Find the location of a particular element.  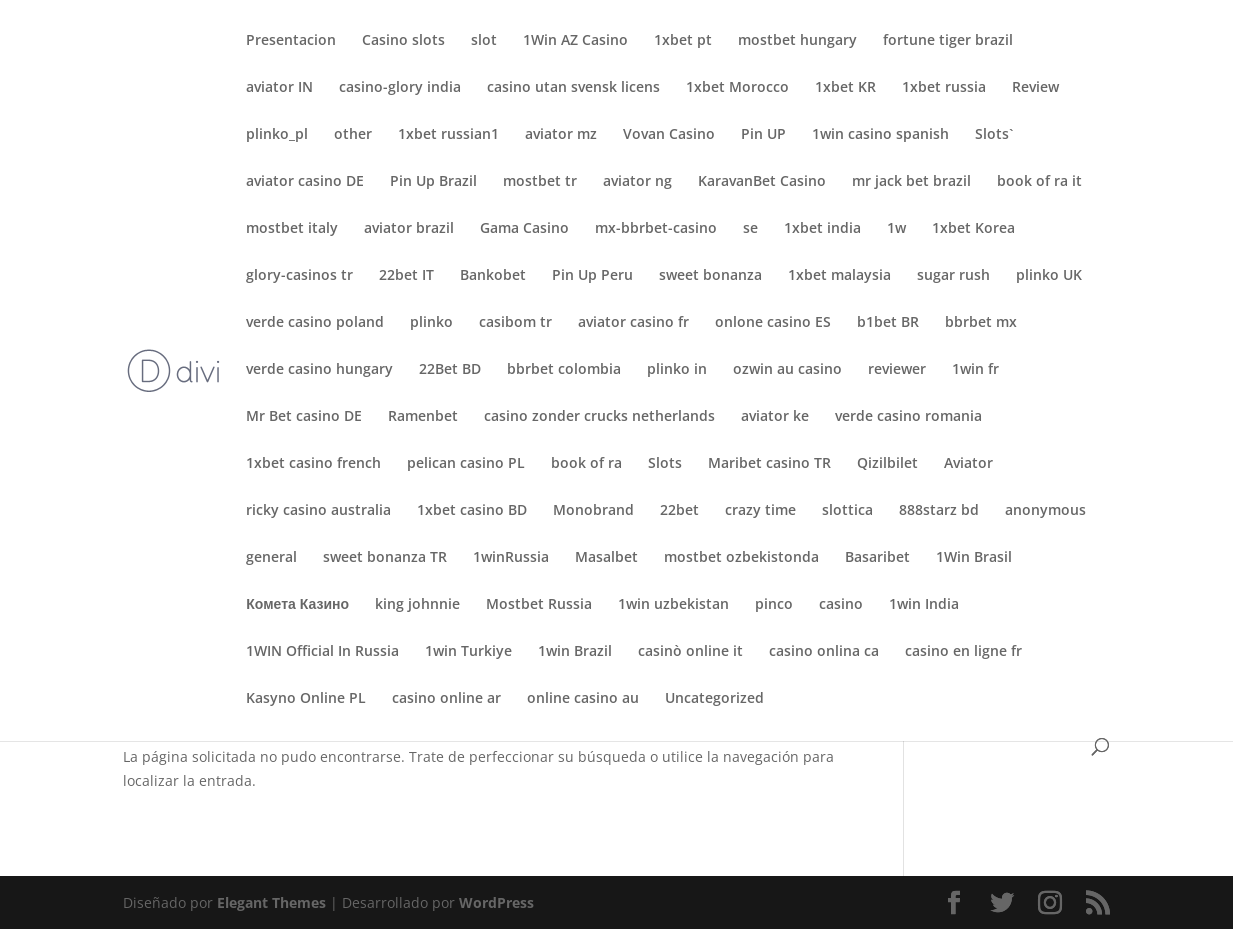

onlone casino ES is located at coordinates (773, 323).